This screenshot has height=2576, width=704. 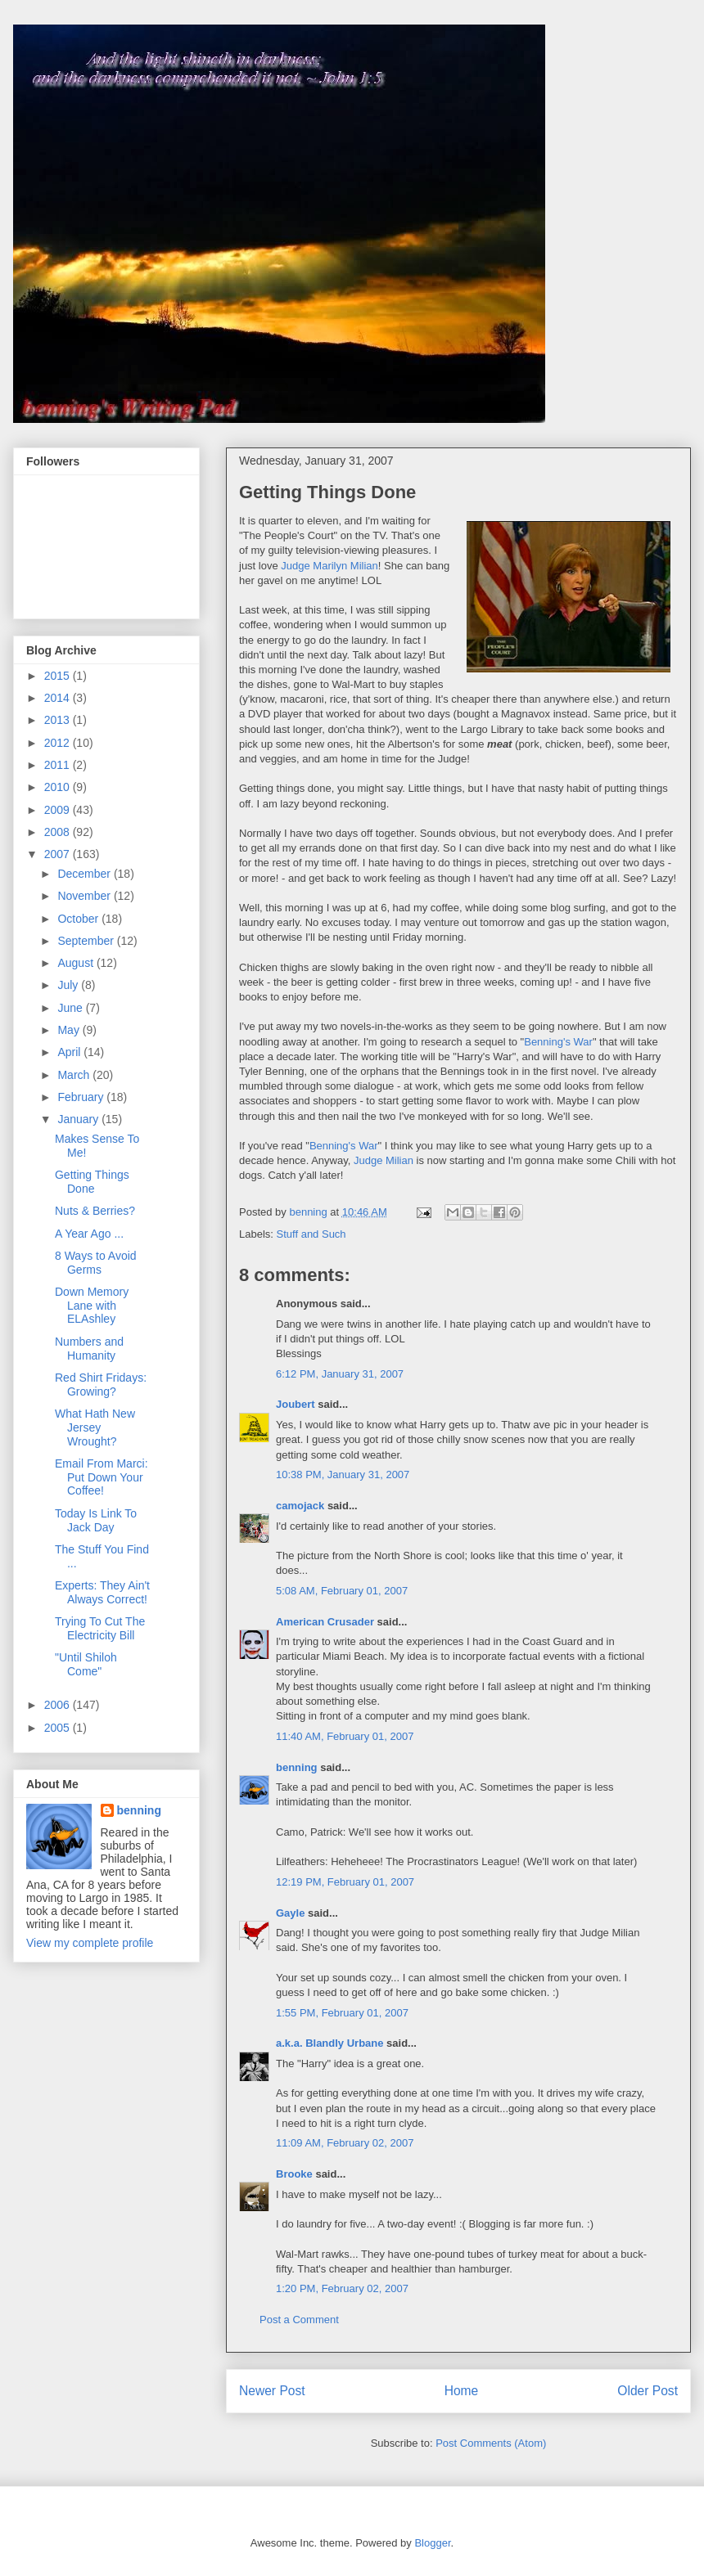 I want to click on Benning's War, so click(x=558, y=1042).